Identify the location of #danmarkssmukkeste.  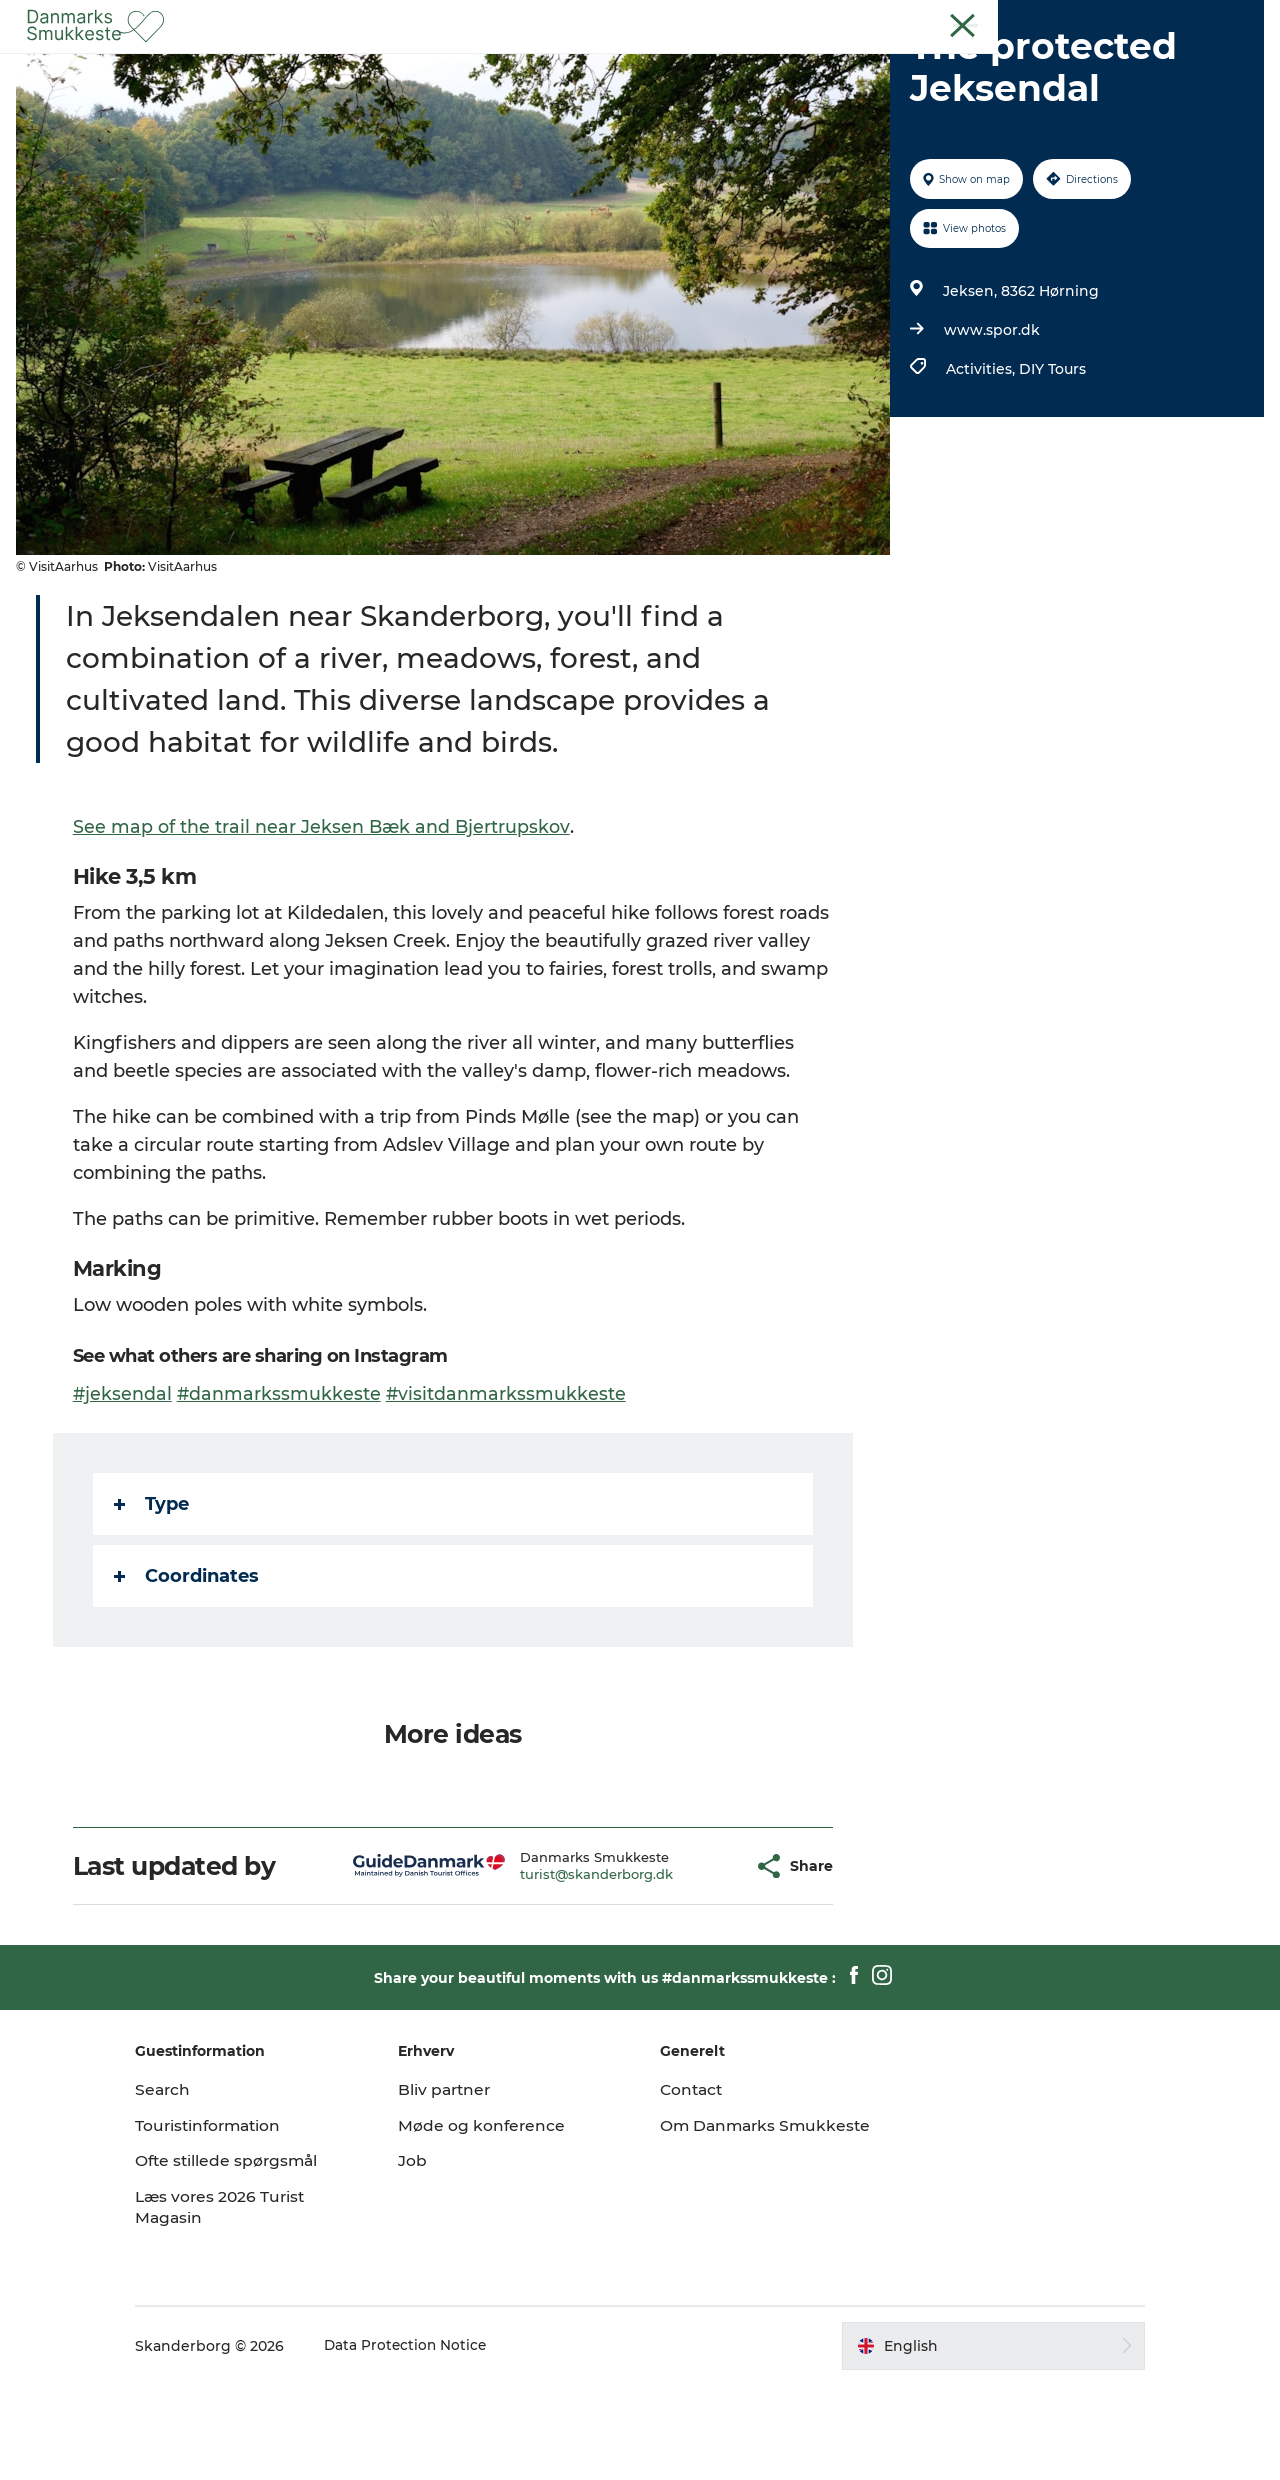
(281, 1489).